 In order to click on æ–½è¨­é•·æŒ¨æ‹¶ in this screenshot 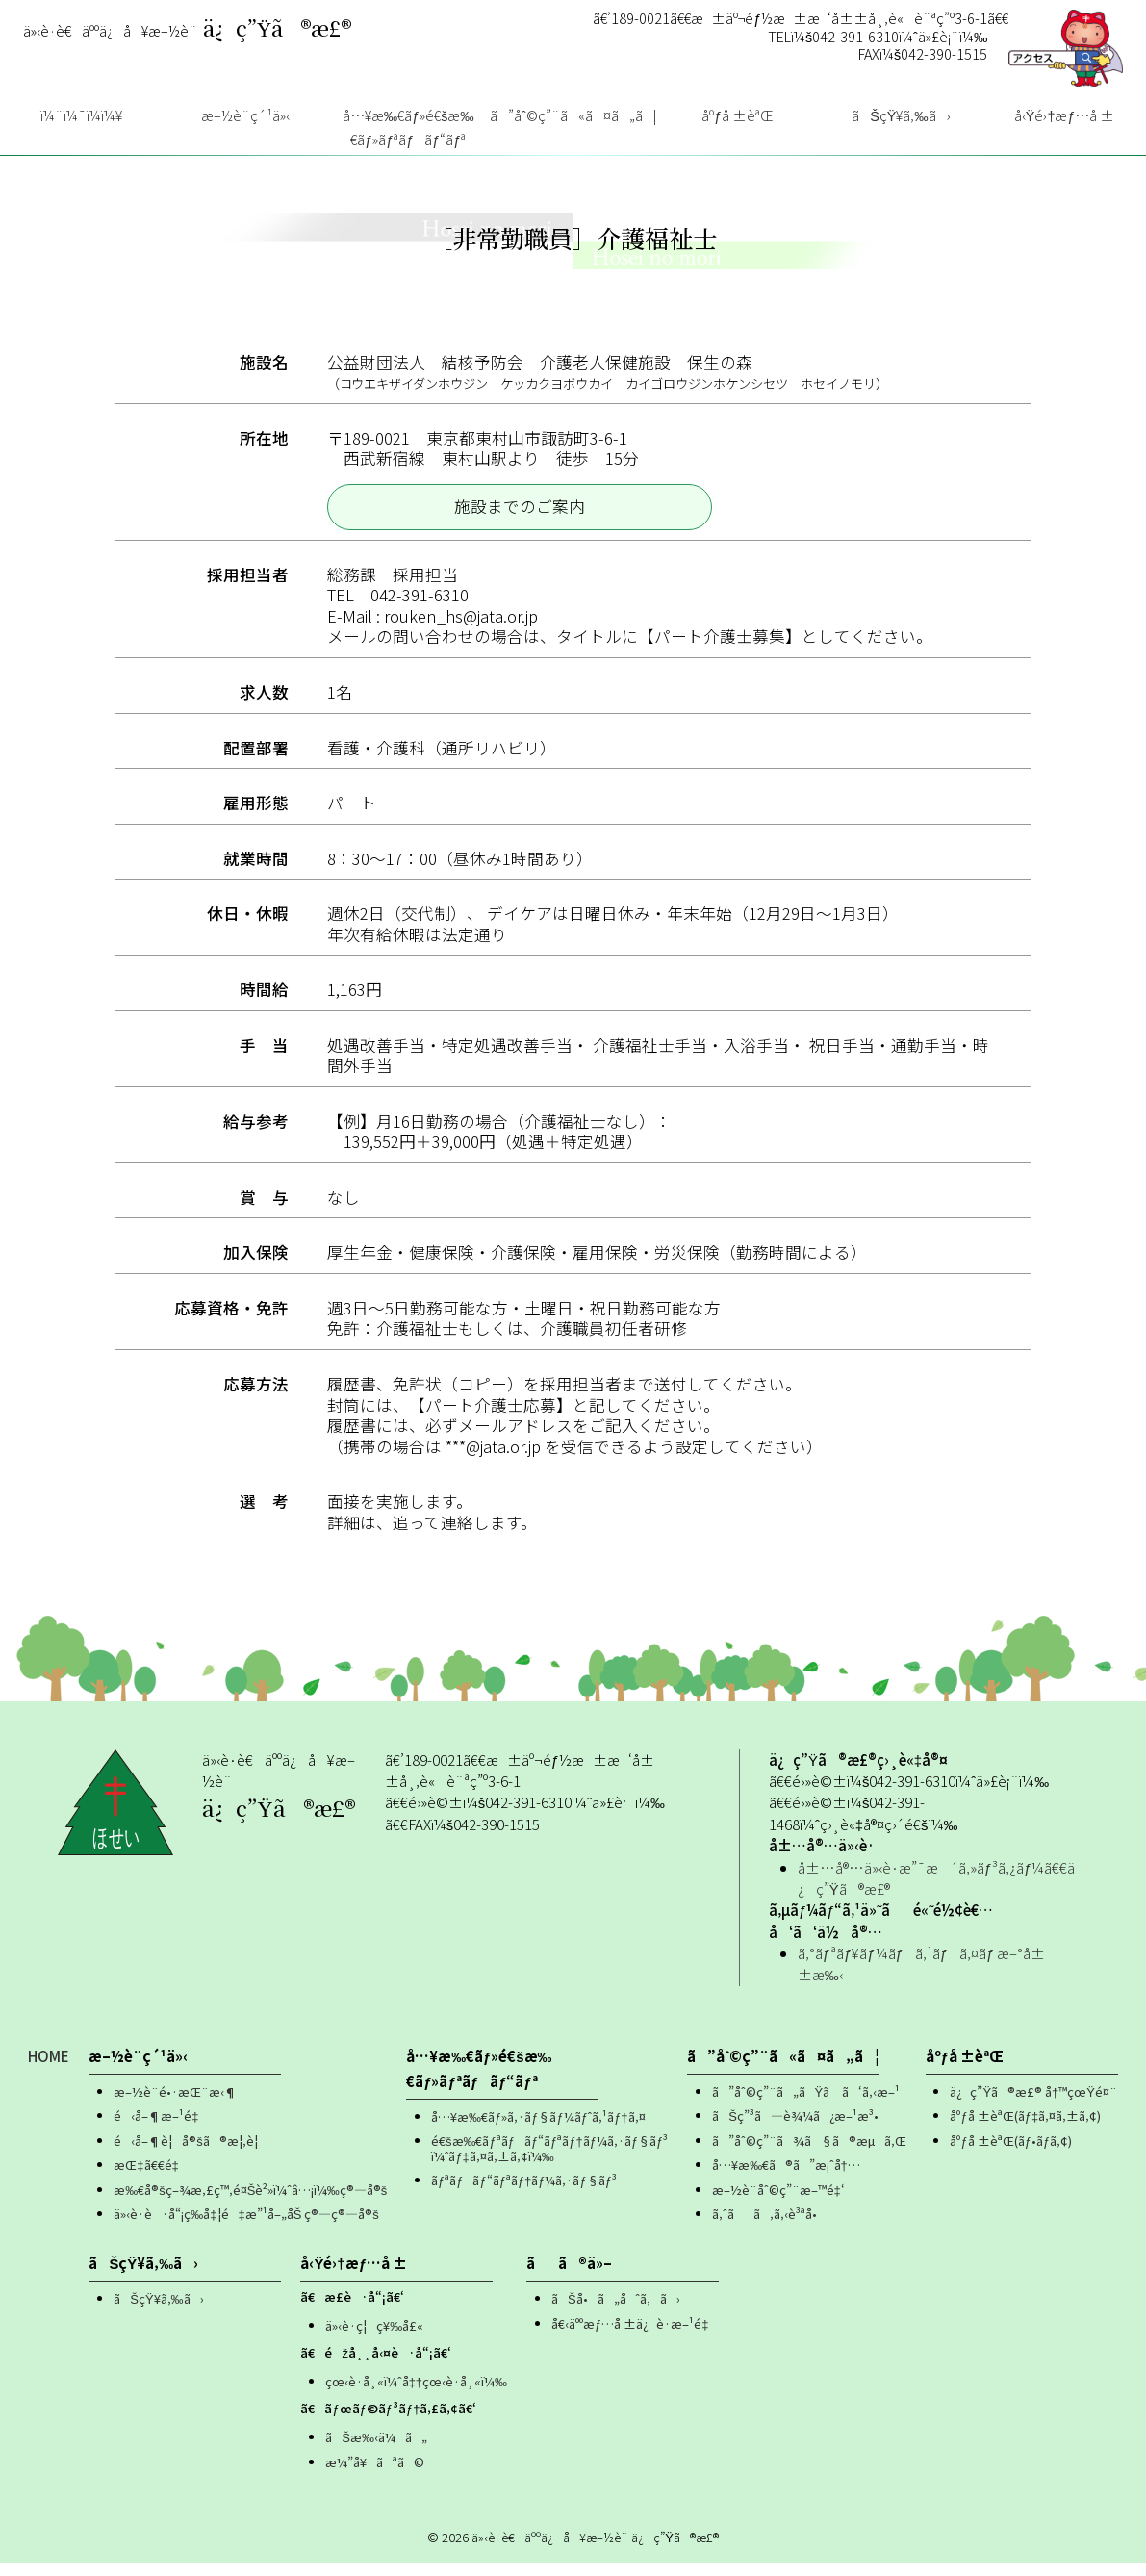, I will do `click(175, 2104)`.